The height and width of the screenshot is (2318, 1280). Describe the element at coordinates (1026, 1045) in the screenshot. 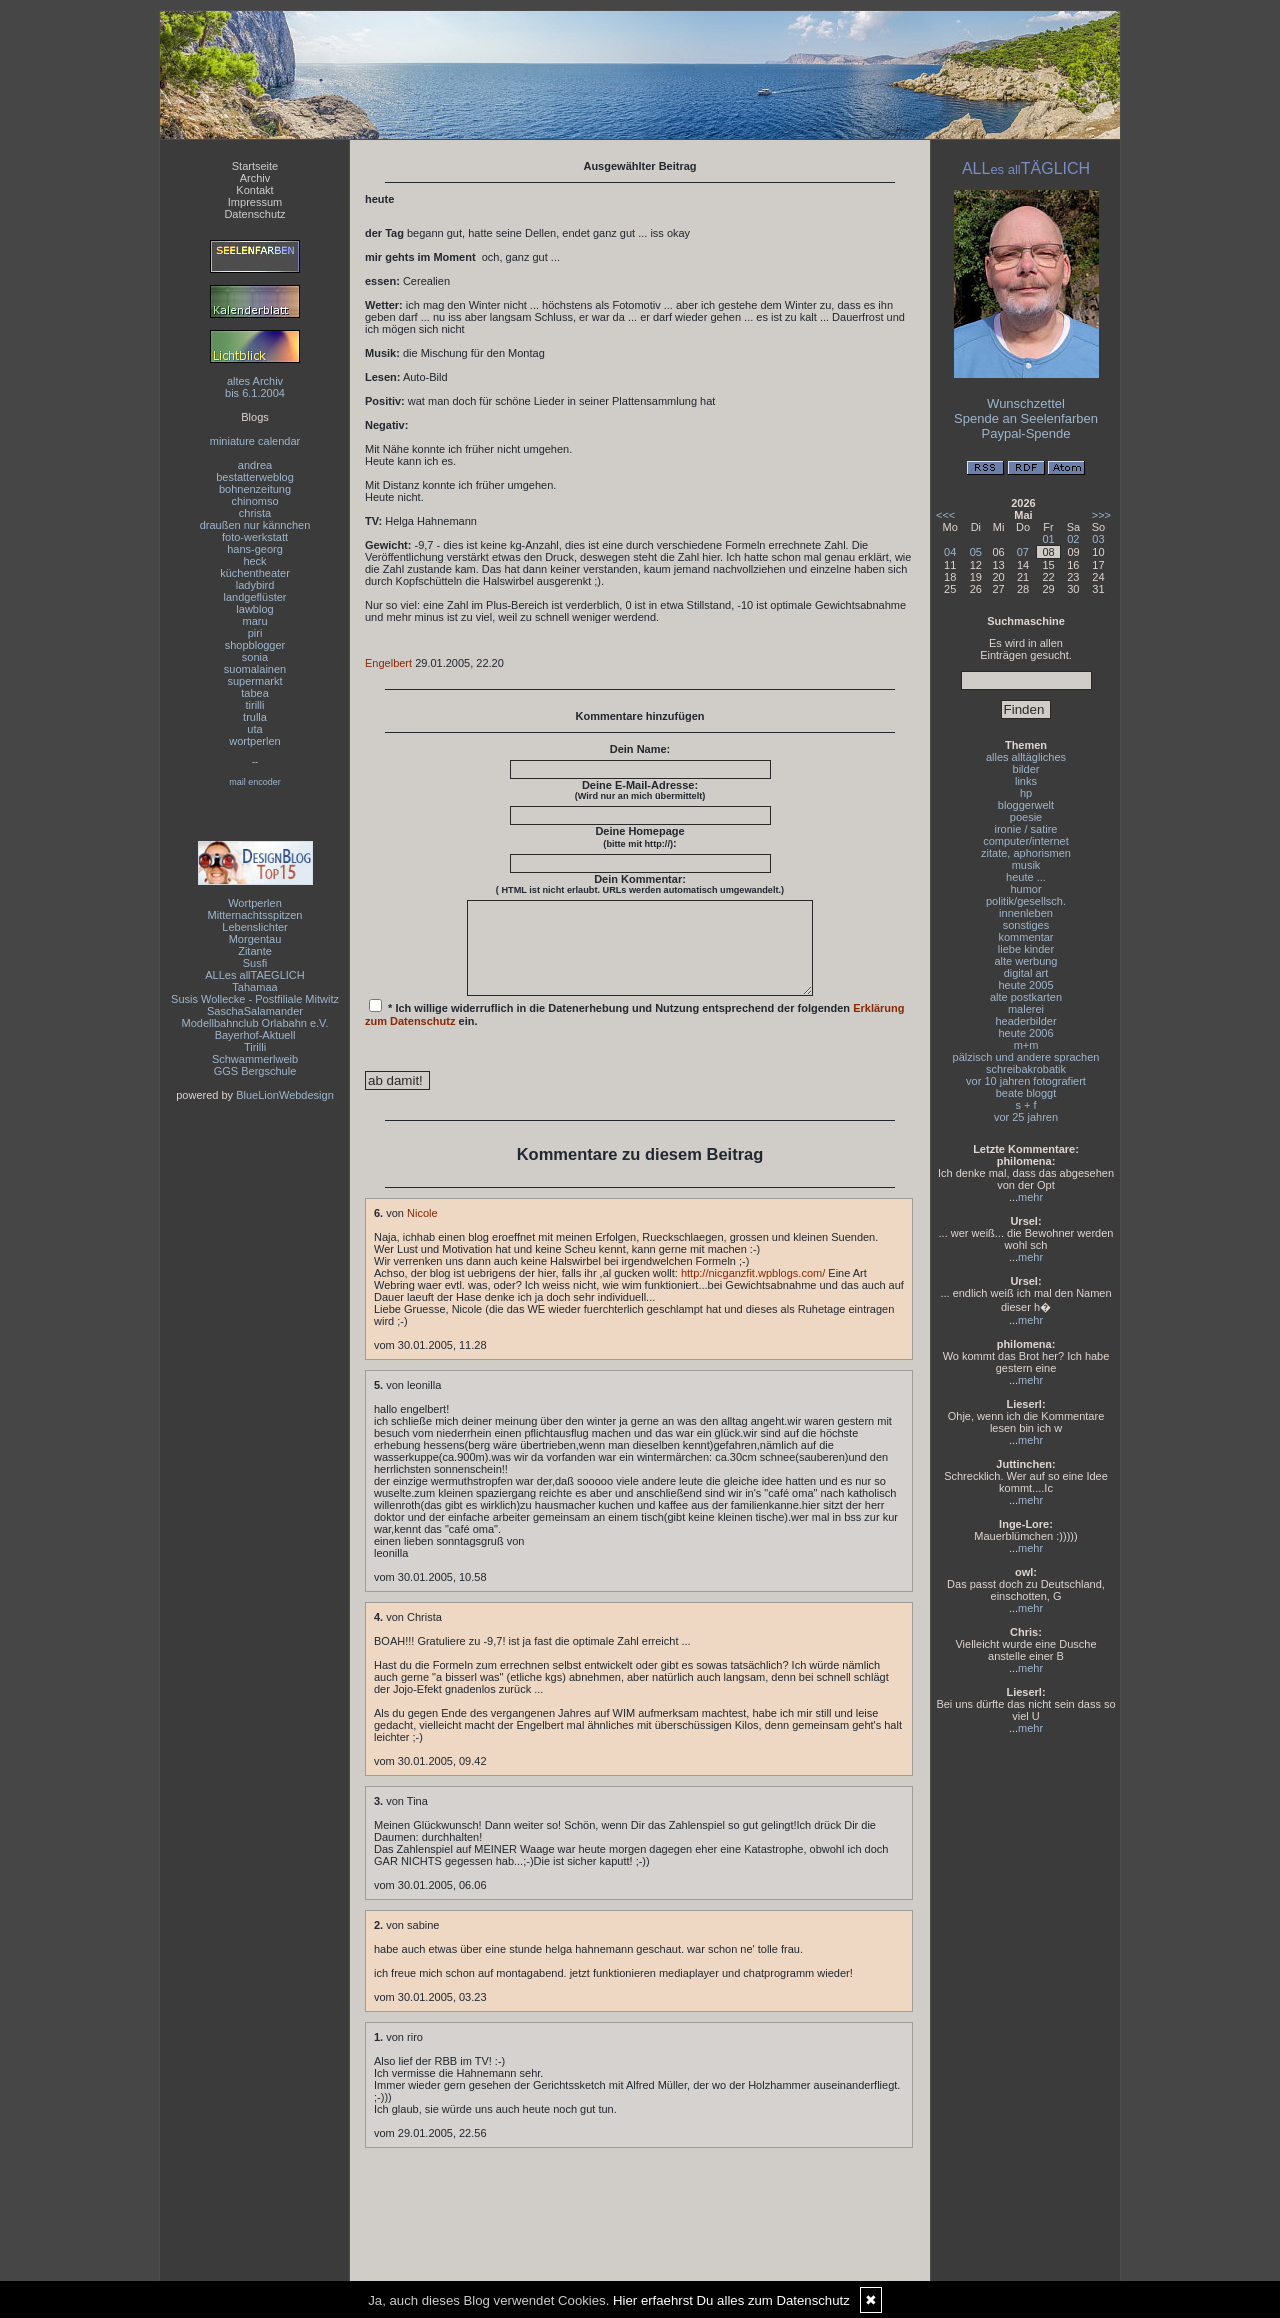

I see `m+m` at that location.